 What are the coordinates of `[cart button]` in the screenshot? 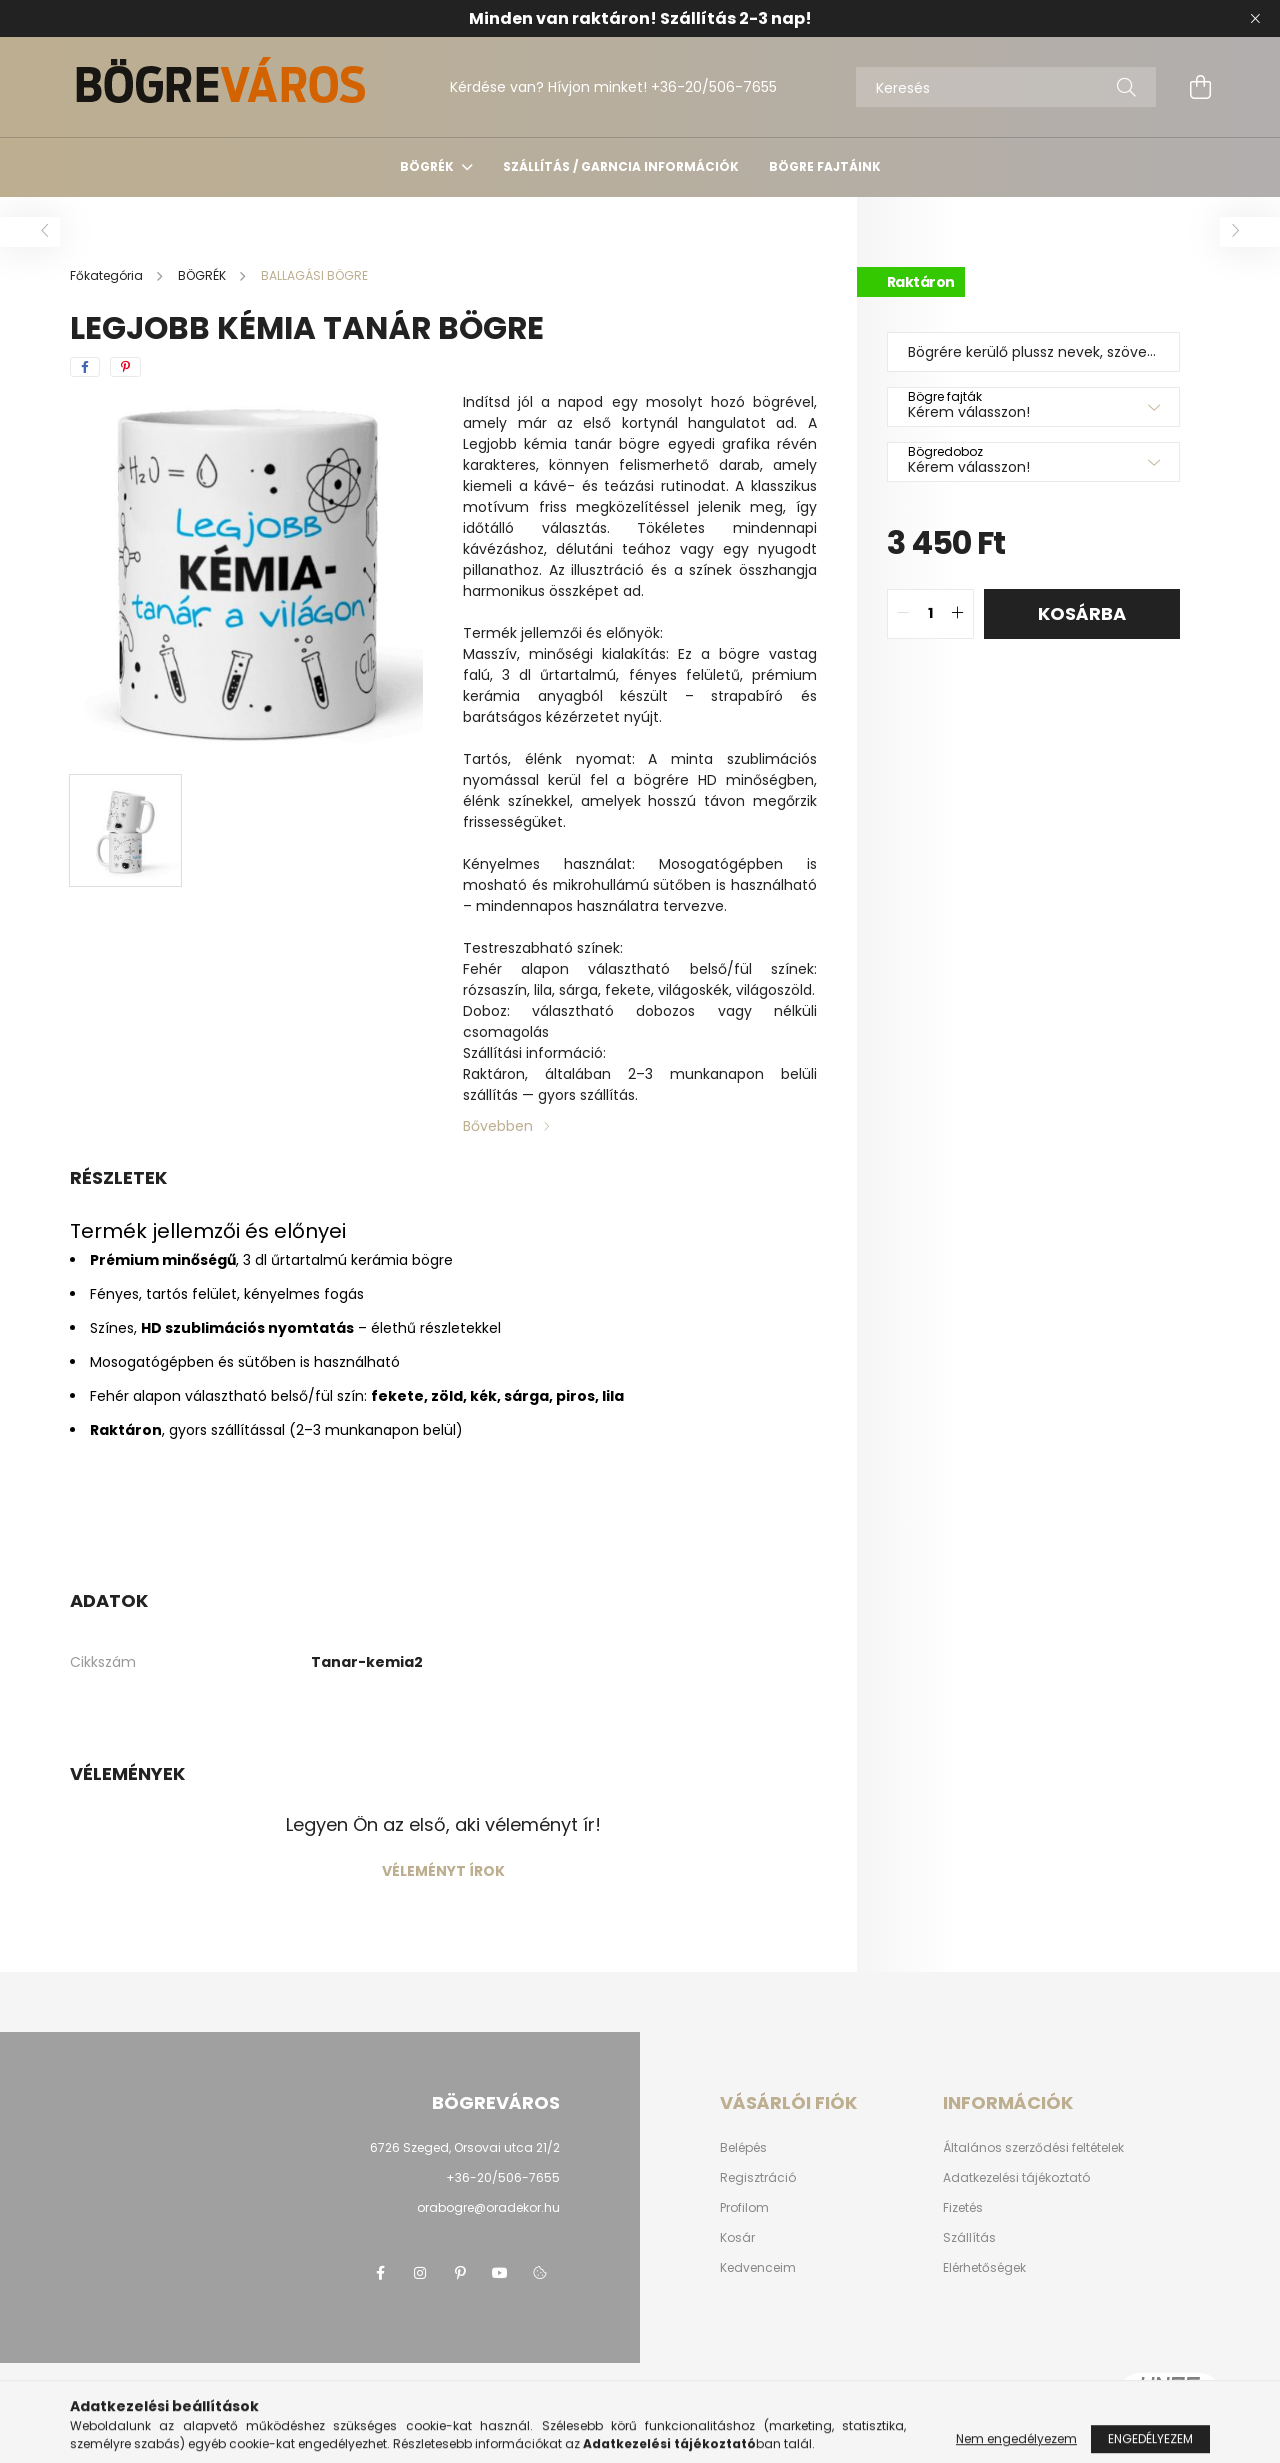 It's located at (1200, 87).